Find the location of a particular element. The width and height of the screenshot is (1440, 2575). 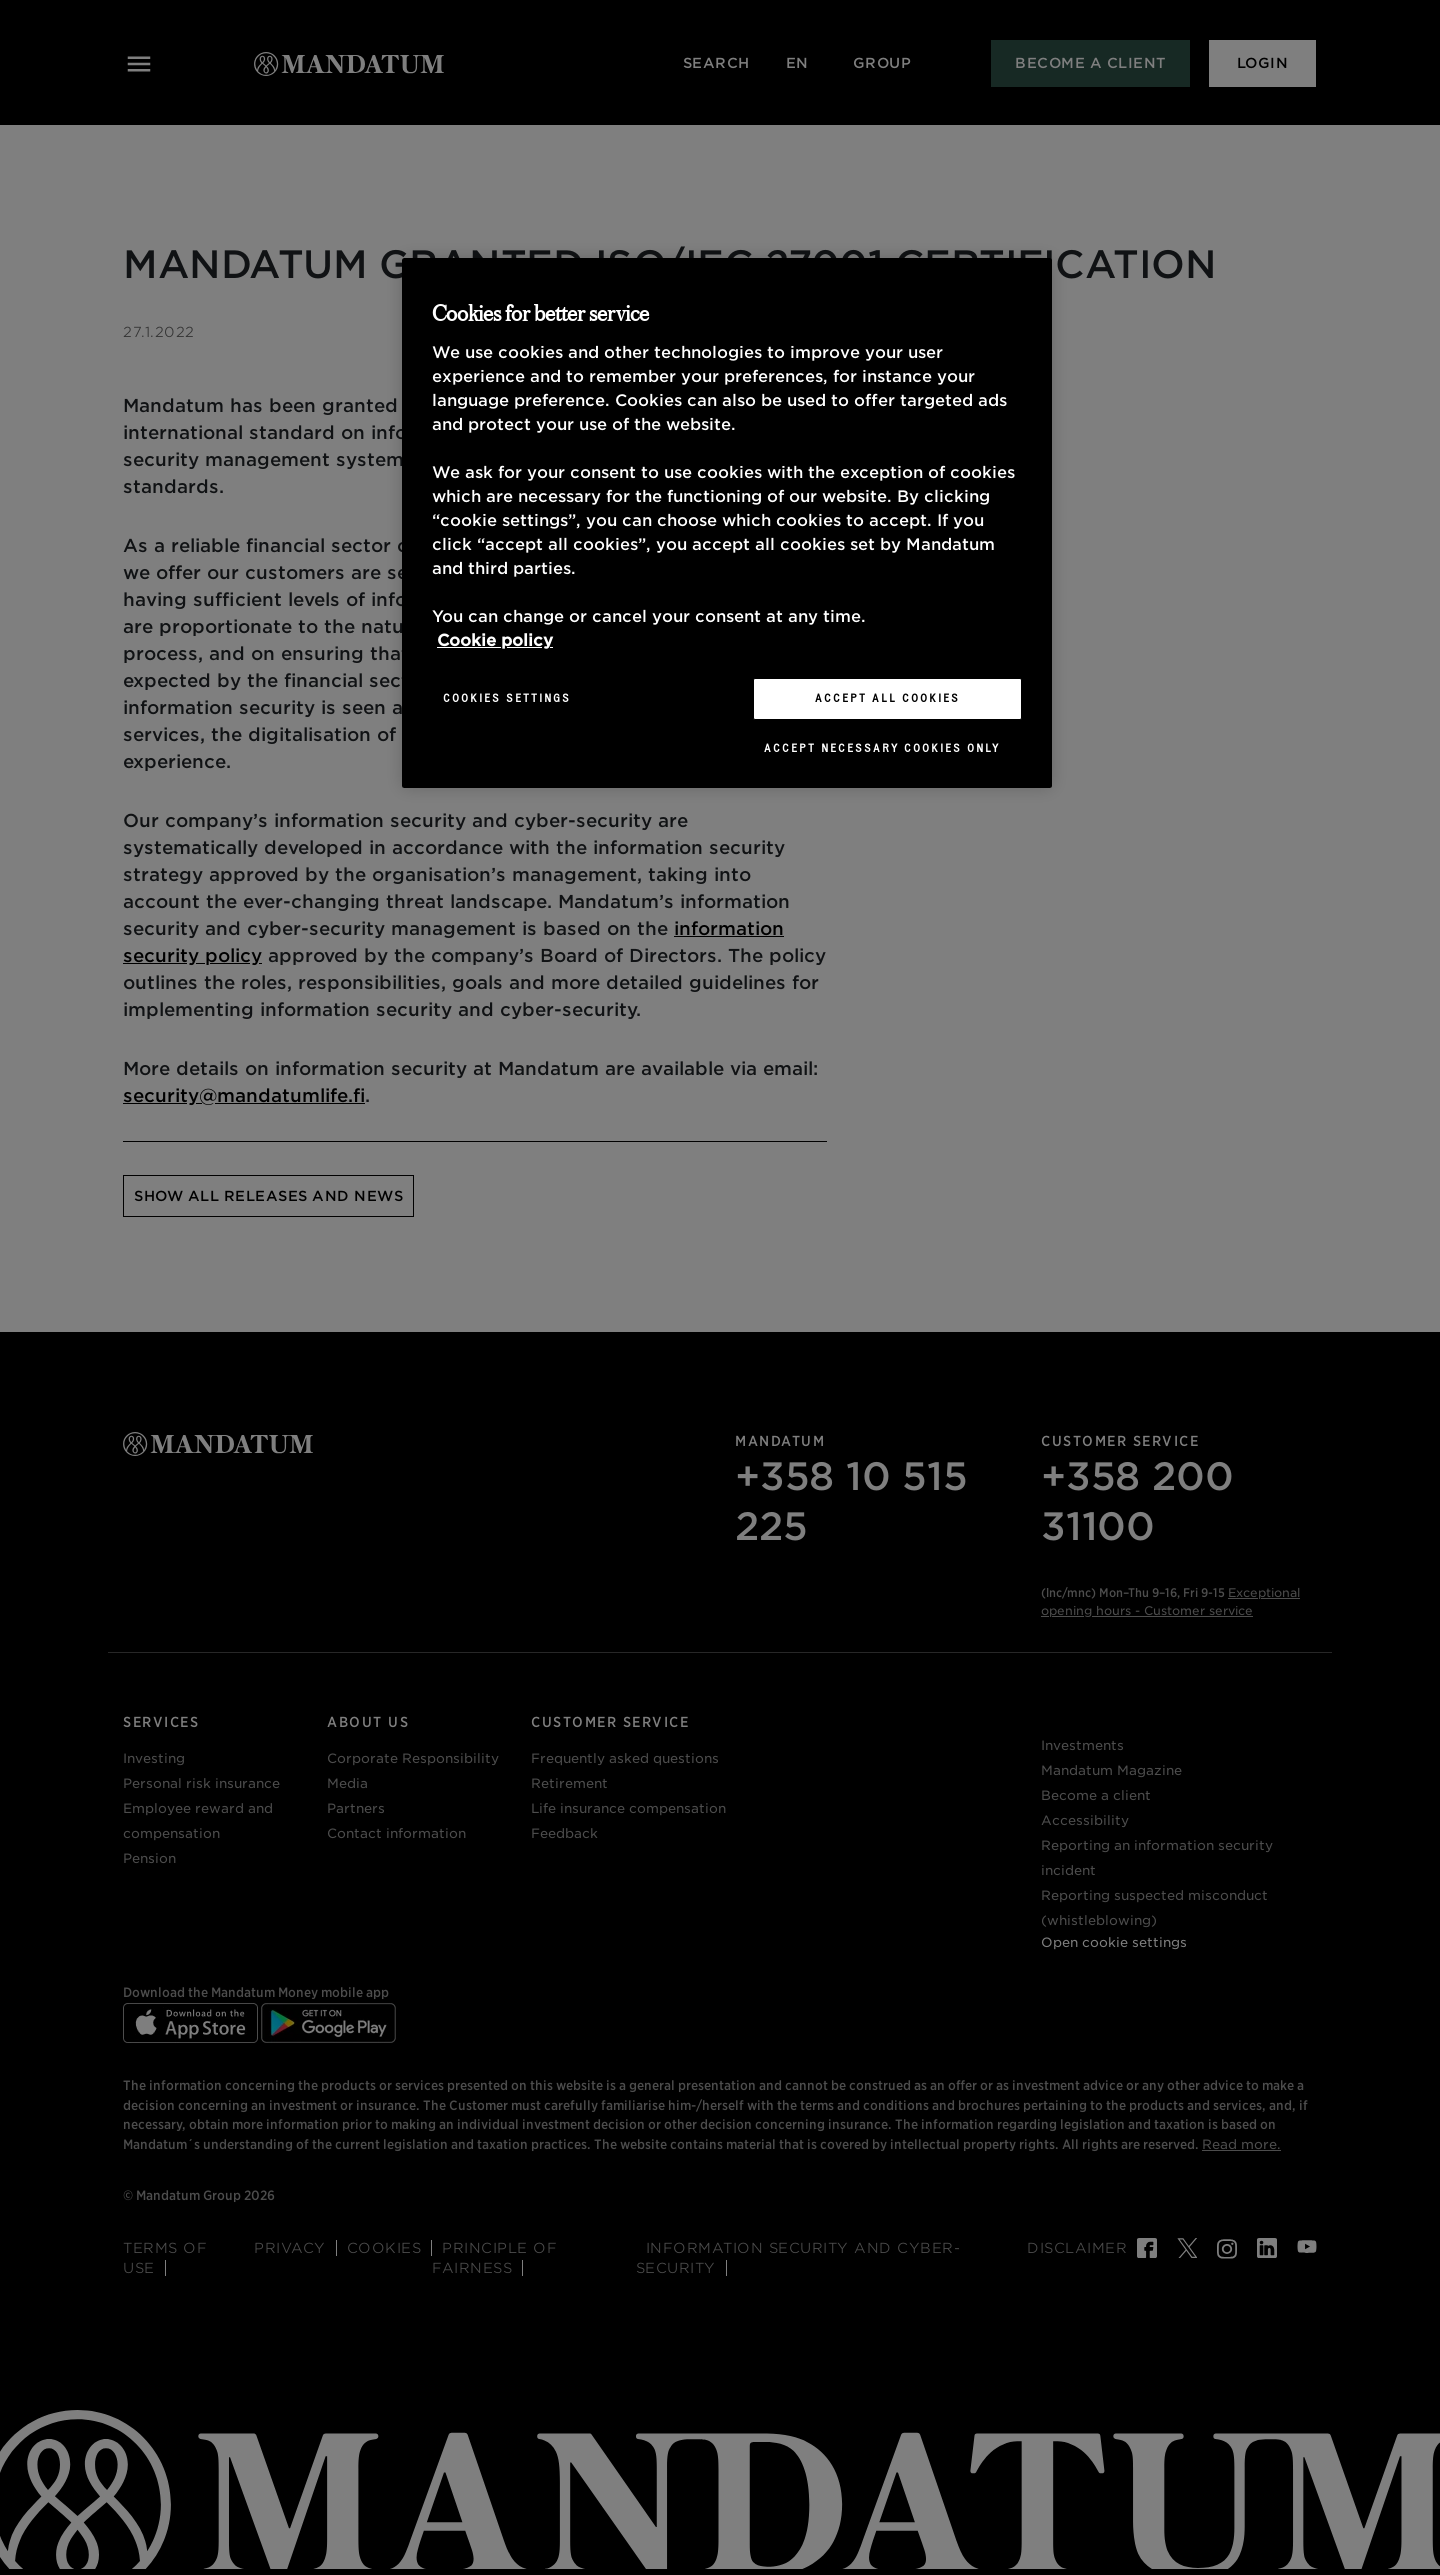

[region] is located at coordinates (727, 523).